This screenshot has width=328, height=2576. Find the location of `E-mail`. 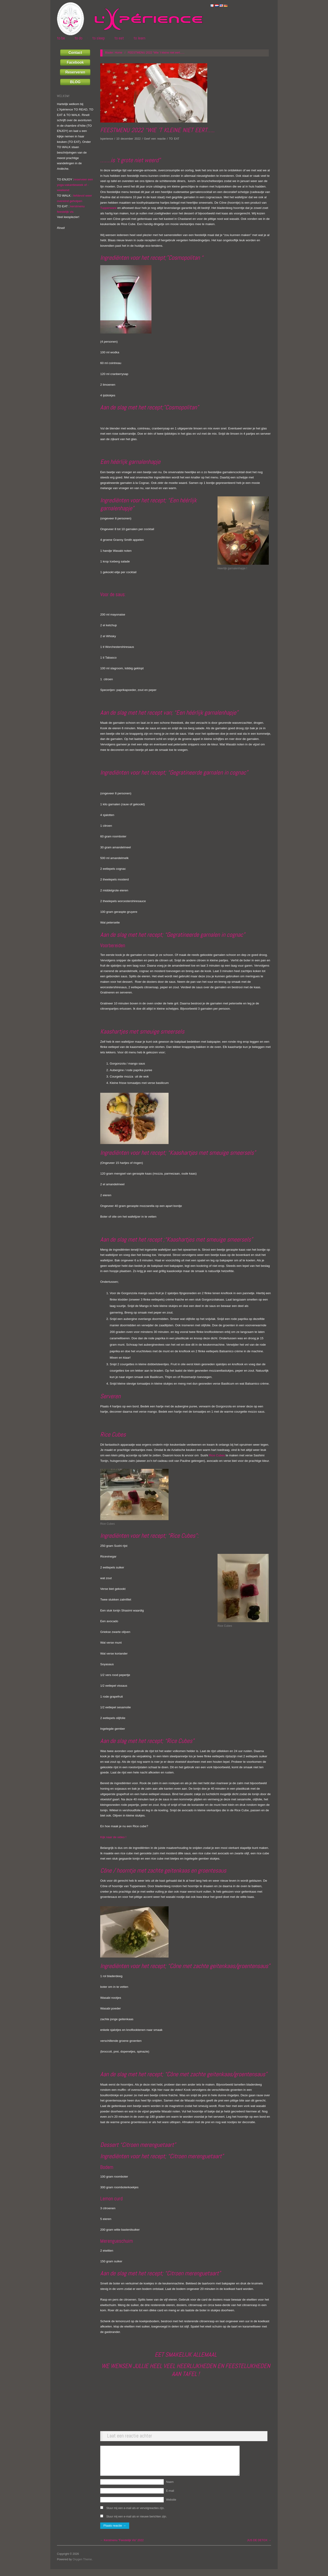

E-mail is located at coordinates (170, 2497).